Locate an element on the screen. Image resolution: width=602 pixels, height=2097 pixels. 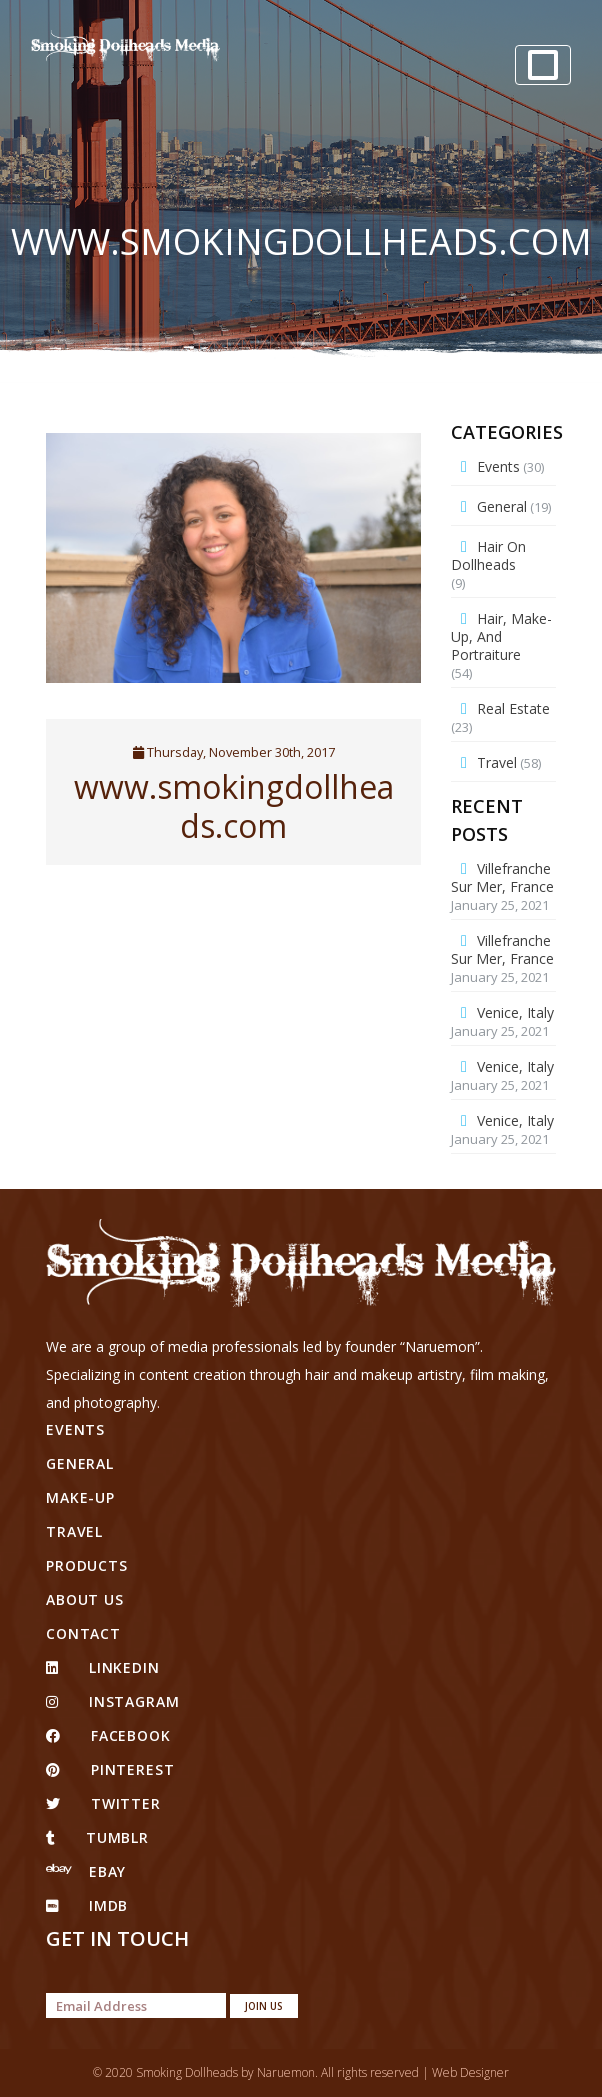
Make-up is located at coordinates (80, 1497).